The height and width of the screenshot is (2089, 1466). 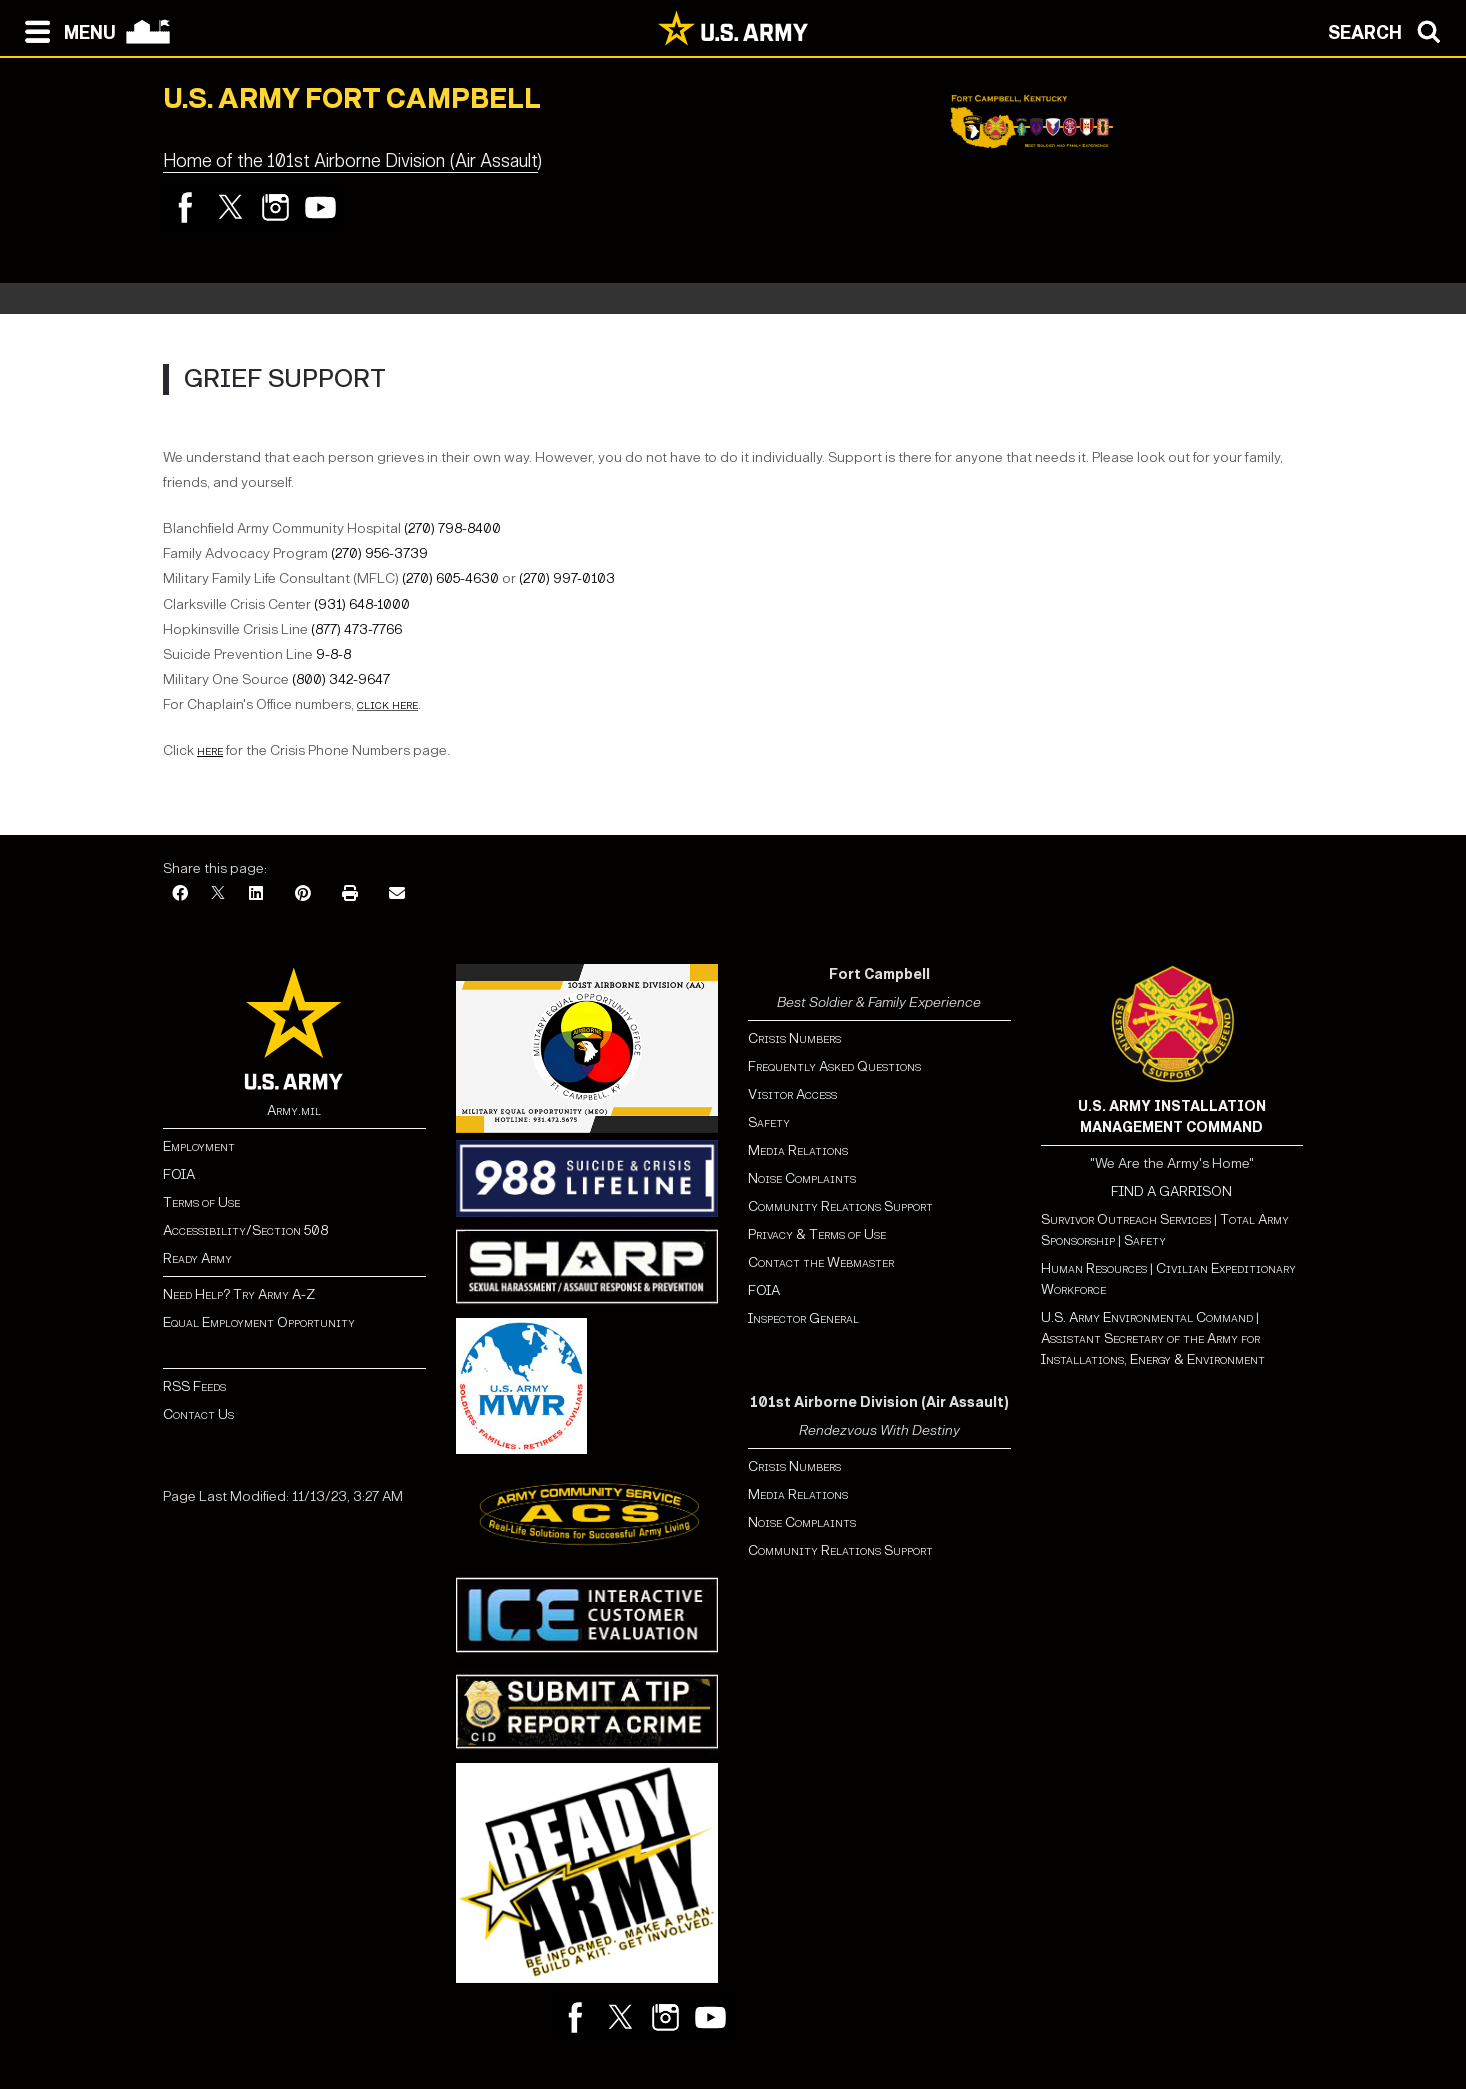 What do you see at coordinates (180, 894) in the screenshot?
I see `[Facebook]` at bounding box center [180, 894].